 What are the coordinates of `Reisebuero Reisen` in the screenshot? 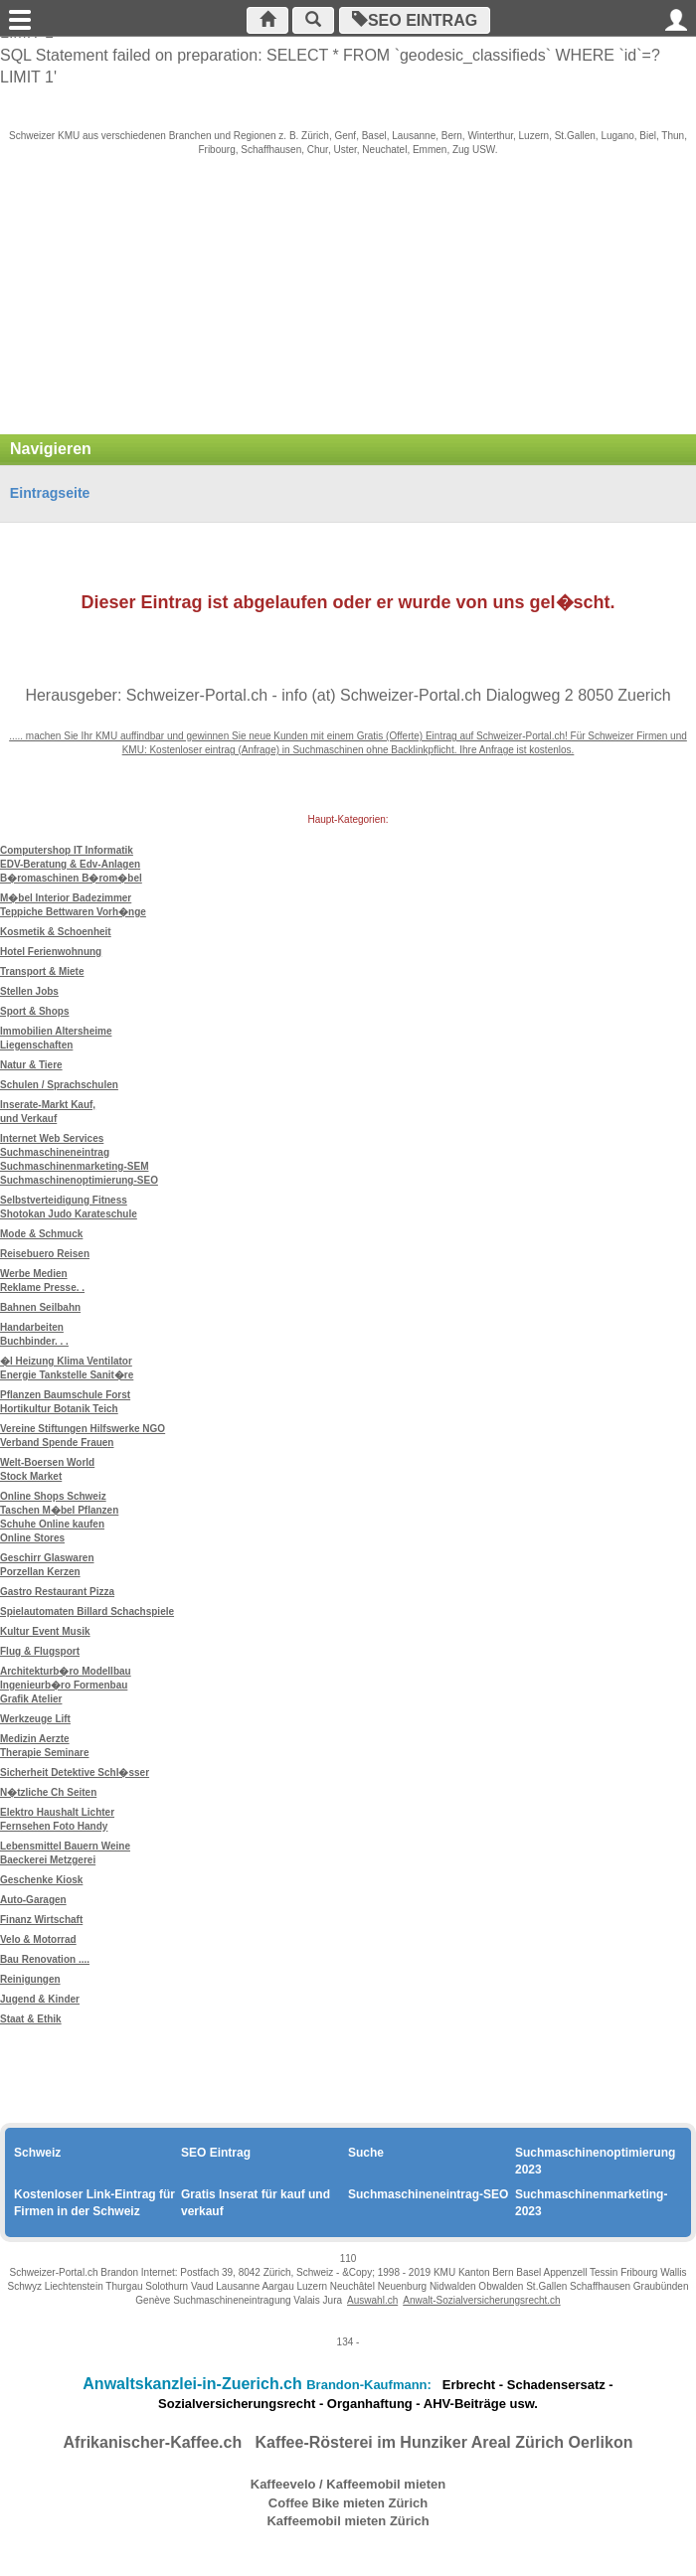 It's located at (44, 1253).